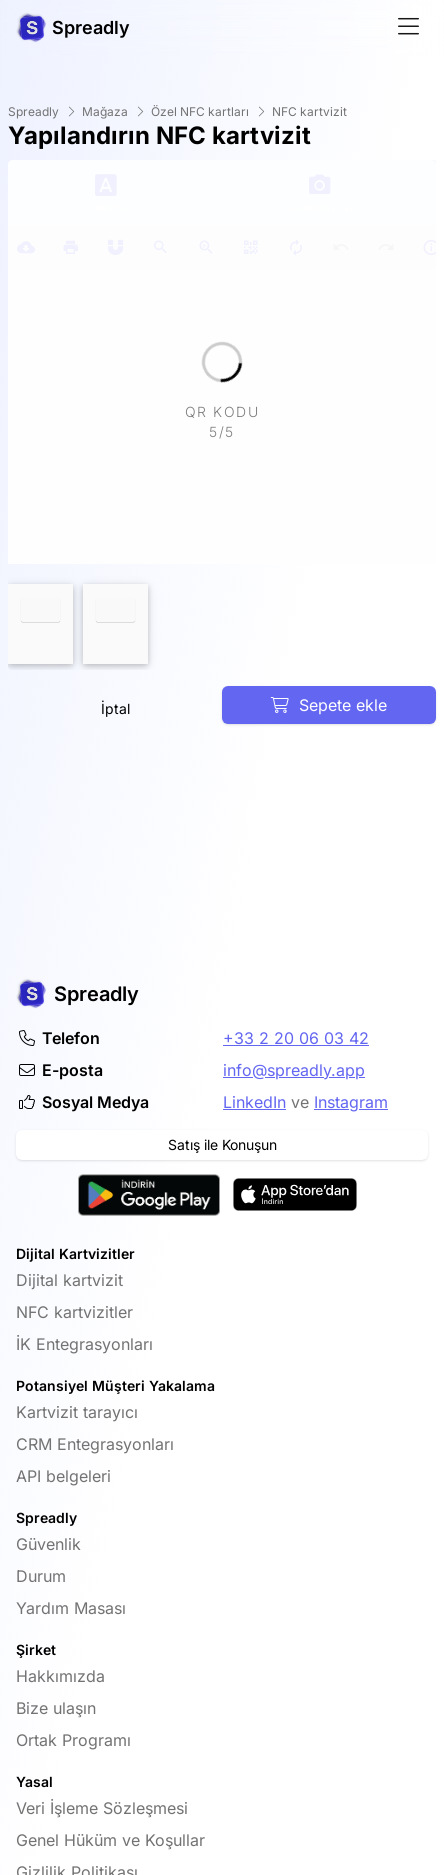  Describe the element at coordinates (296, 1038) in the screenshot. I see `+33 2 20 06 03 42` at that location.